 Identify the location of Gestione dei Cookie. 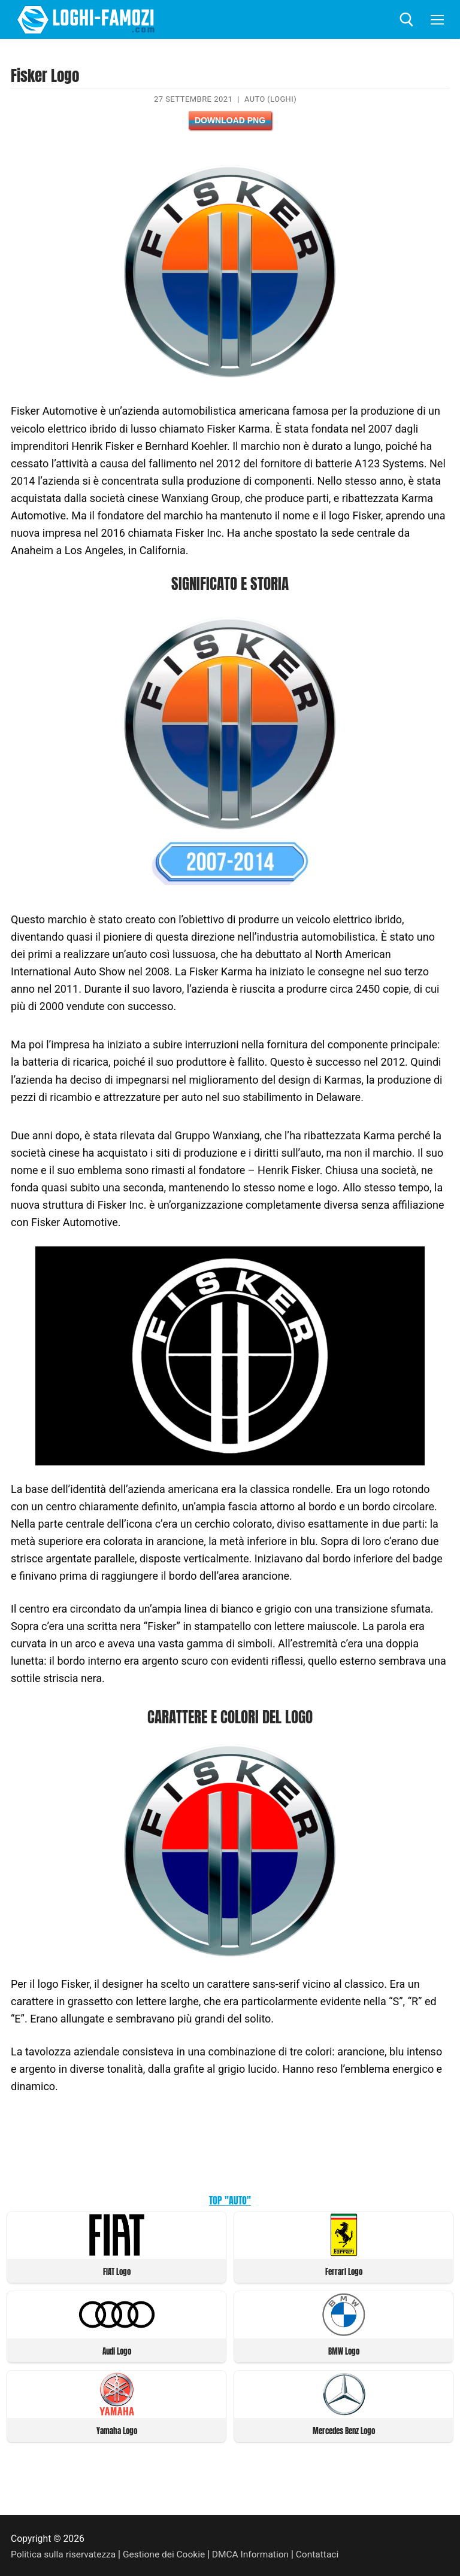
(166, 2552).